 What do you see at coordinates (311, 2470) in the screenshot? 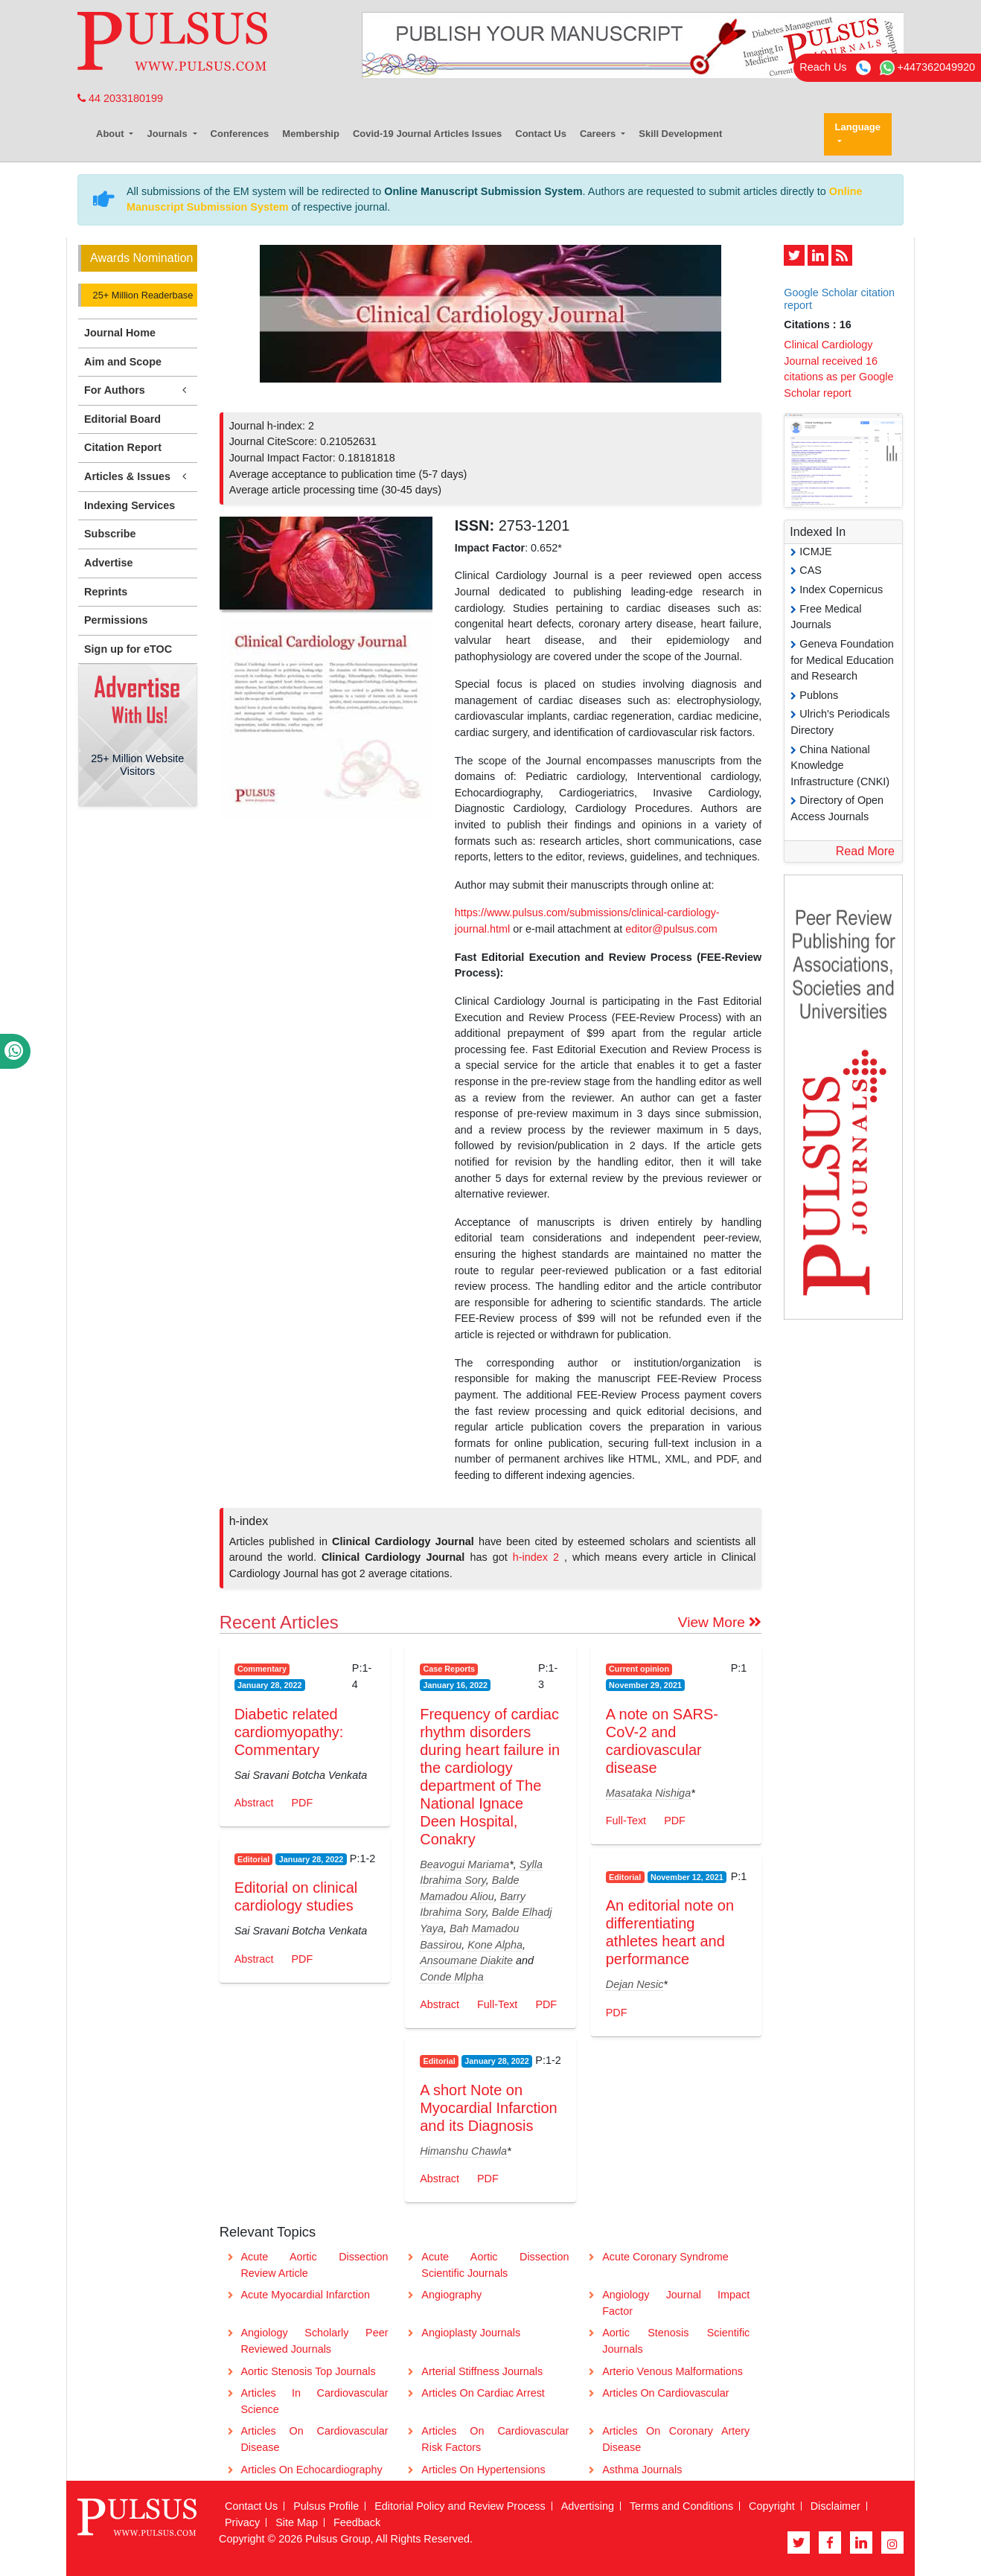
I see `Articles On Echocardiography` at bounding box center [311, 2470].